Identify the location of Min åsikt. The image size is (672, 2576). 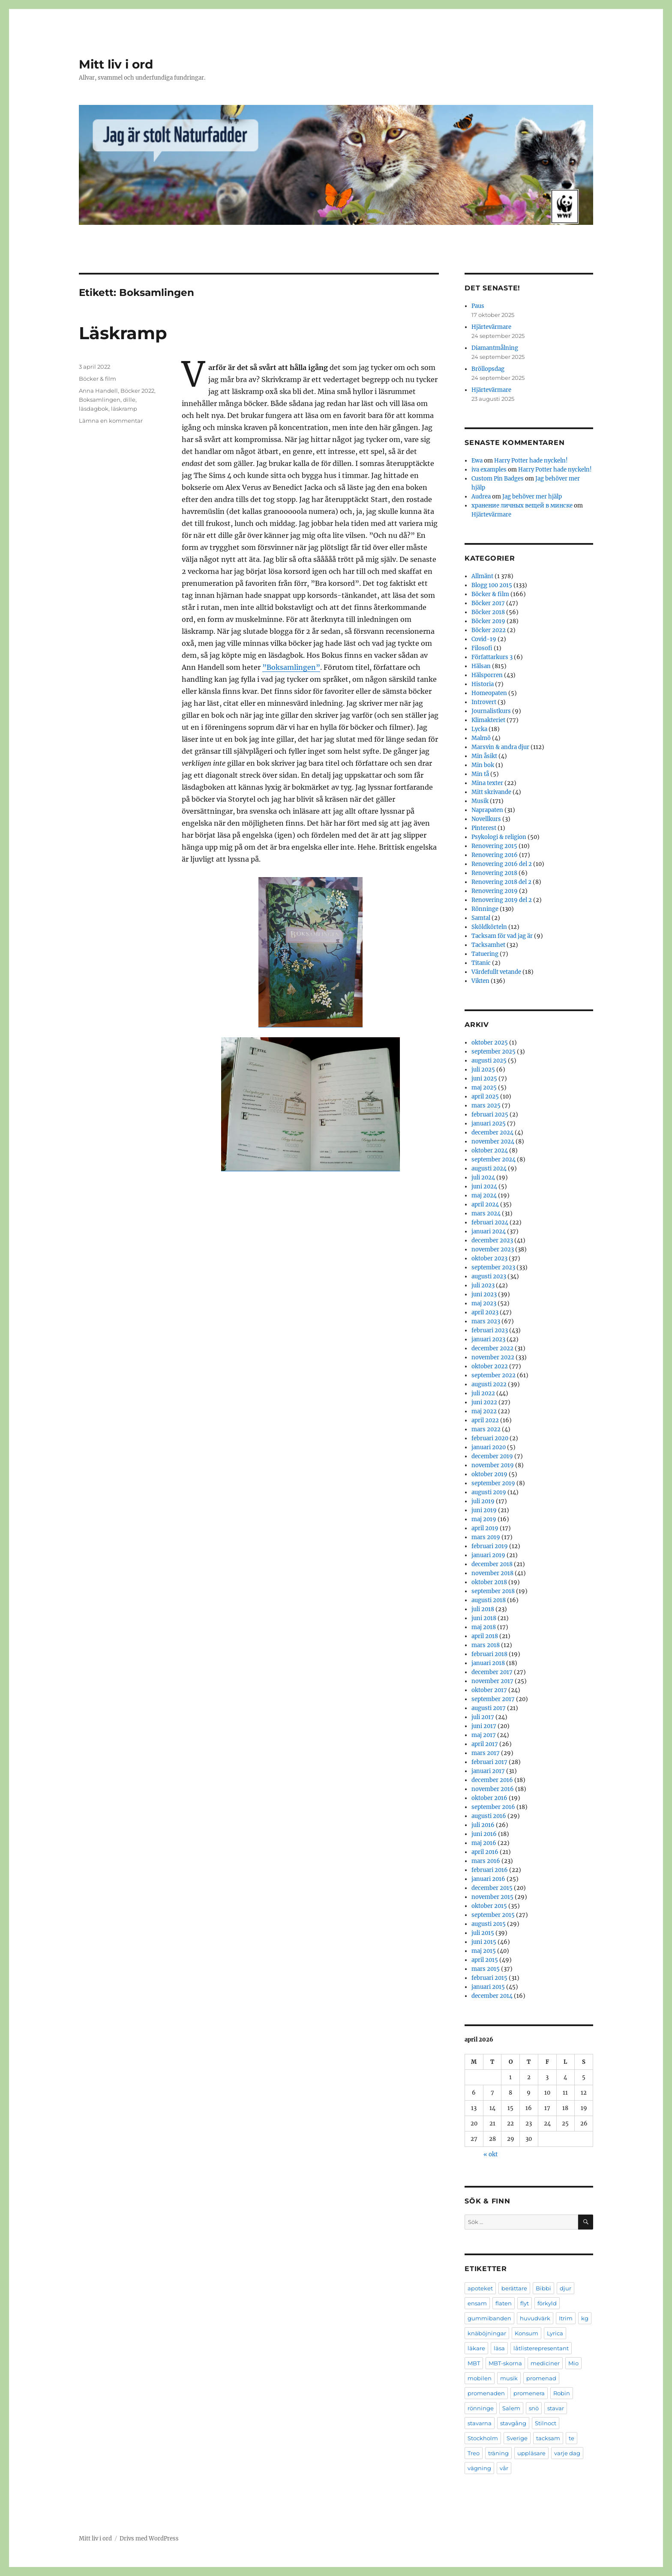
(484, 756).